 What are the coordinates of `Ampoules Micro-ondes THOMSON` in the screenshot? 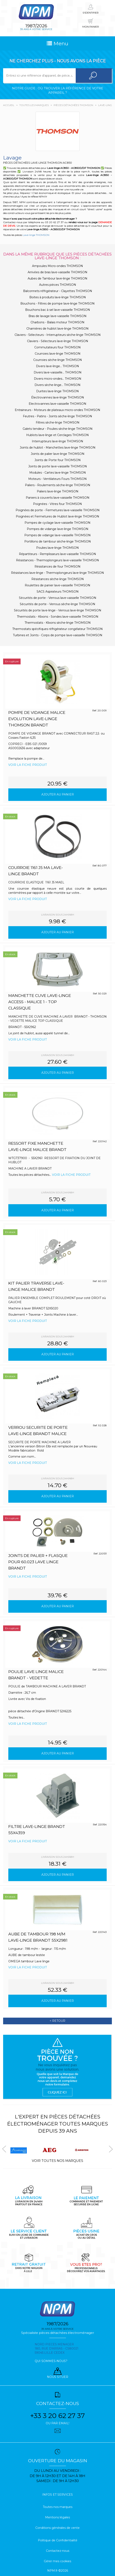 It's located at (57, 266).